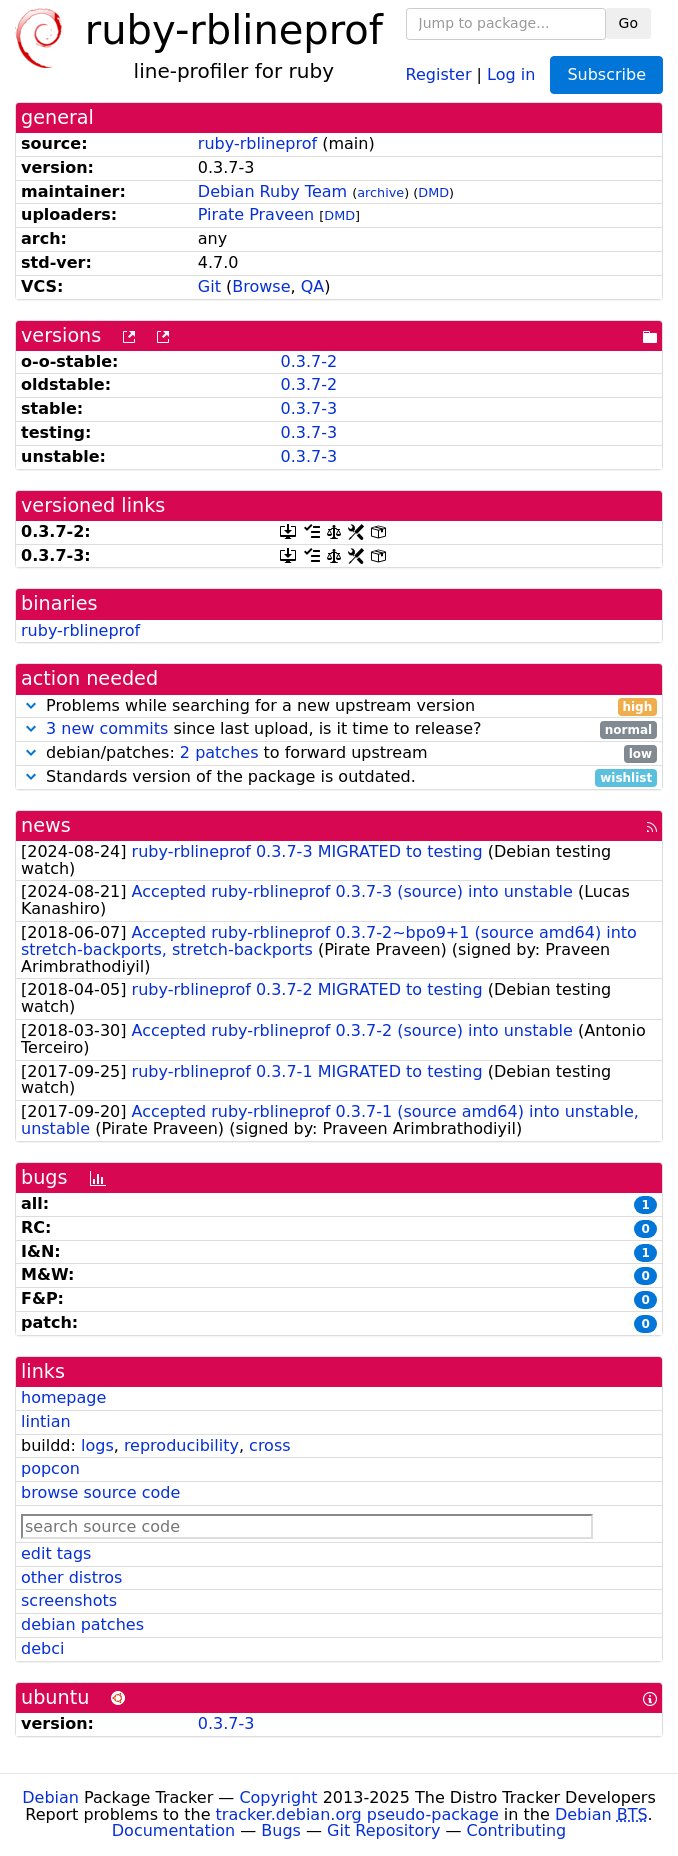 This screenshot has height=1856, width=678. I want to click on news, so click(46, 825).